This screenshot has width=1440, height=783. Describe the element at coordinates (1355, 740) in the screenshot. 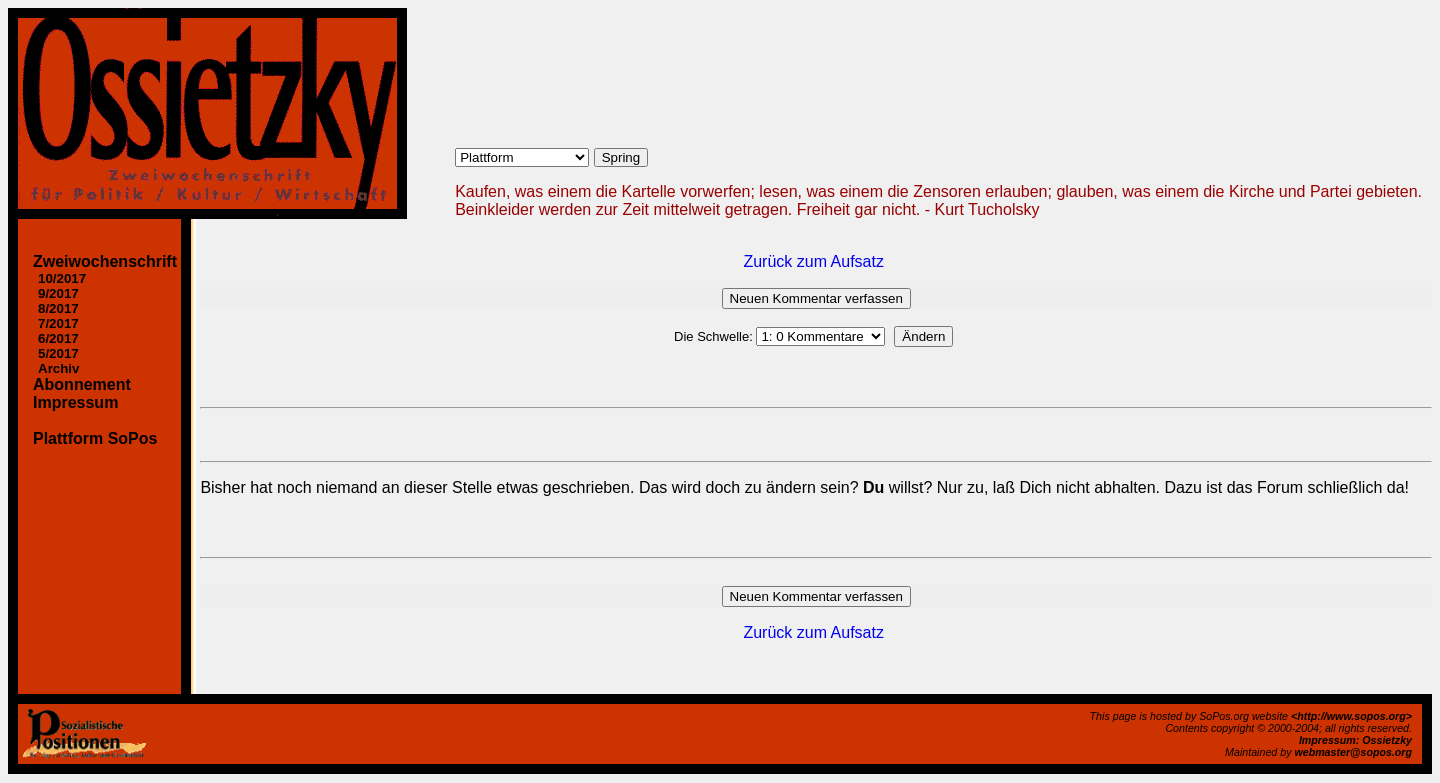

I see `Impressum: Ossietzky` at that location.